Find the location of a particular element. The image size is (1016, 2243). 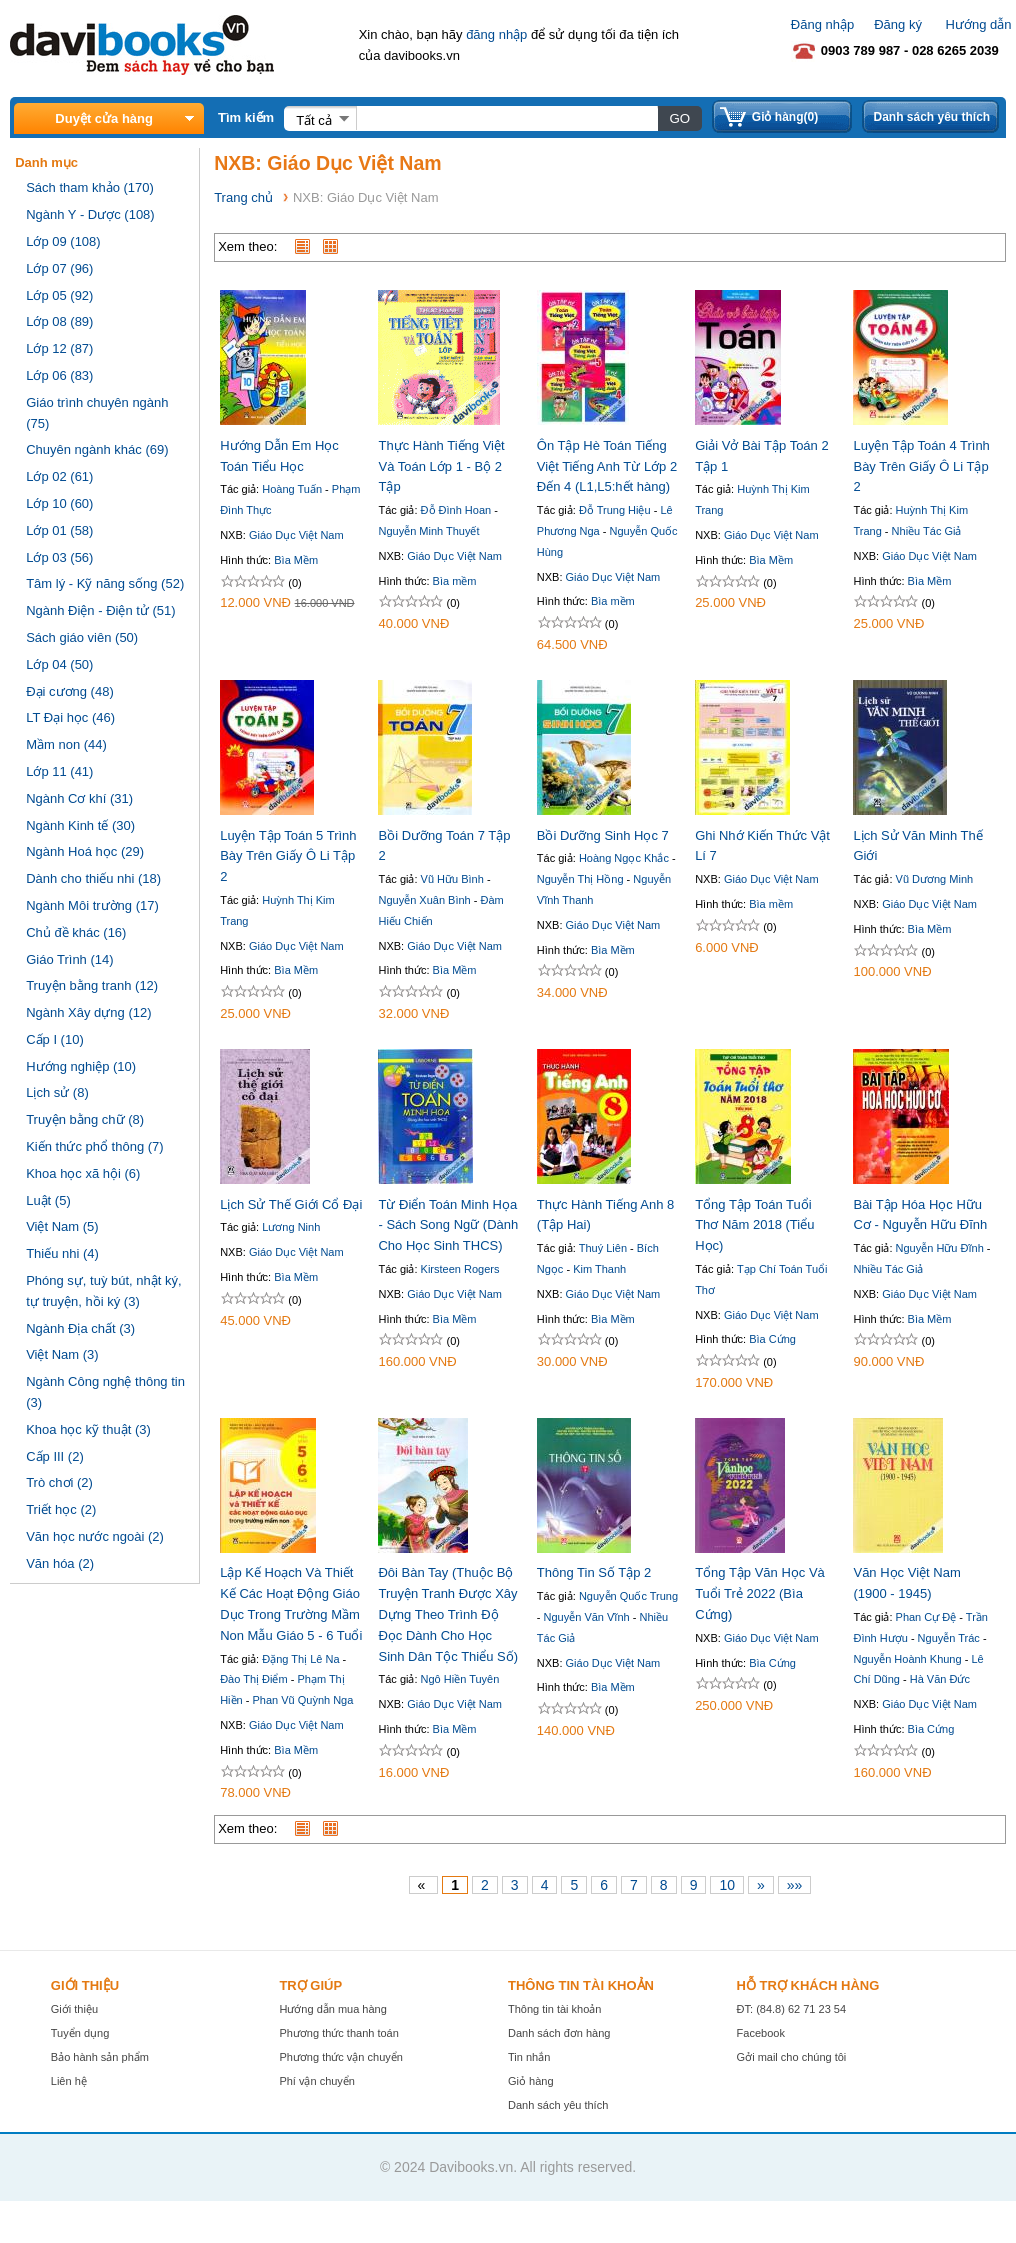

Việt Nam (3) is located at coordinates (62, 1354).